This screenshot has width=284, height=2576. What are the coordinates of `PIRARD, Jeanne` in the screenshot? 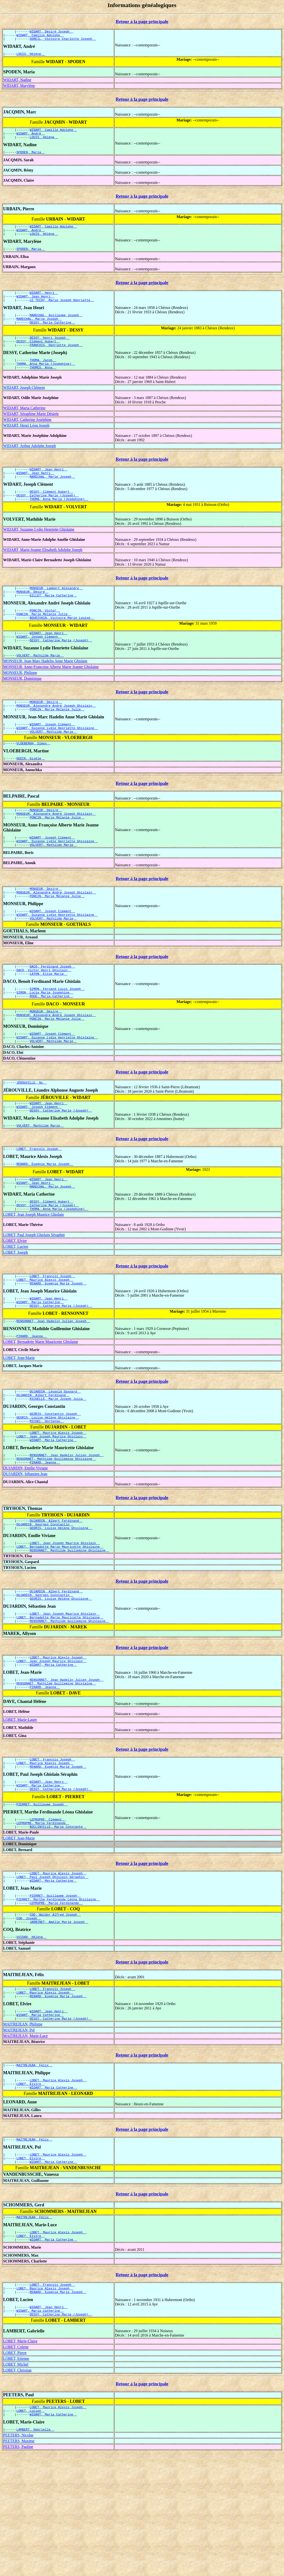 It's located at (32, 1403).